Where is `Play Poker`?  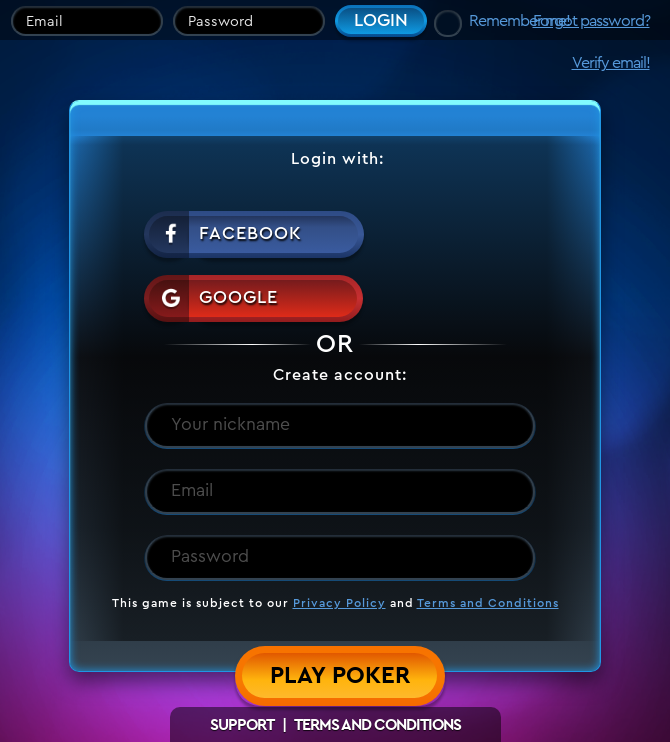 Play Poker is located at coordinates (340, 676).